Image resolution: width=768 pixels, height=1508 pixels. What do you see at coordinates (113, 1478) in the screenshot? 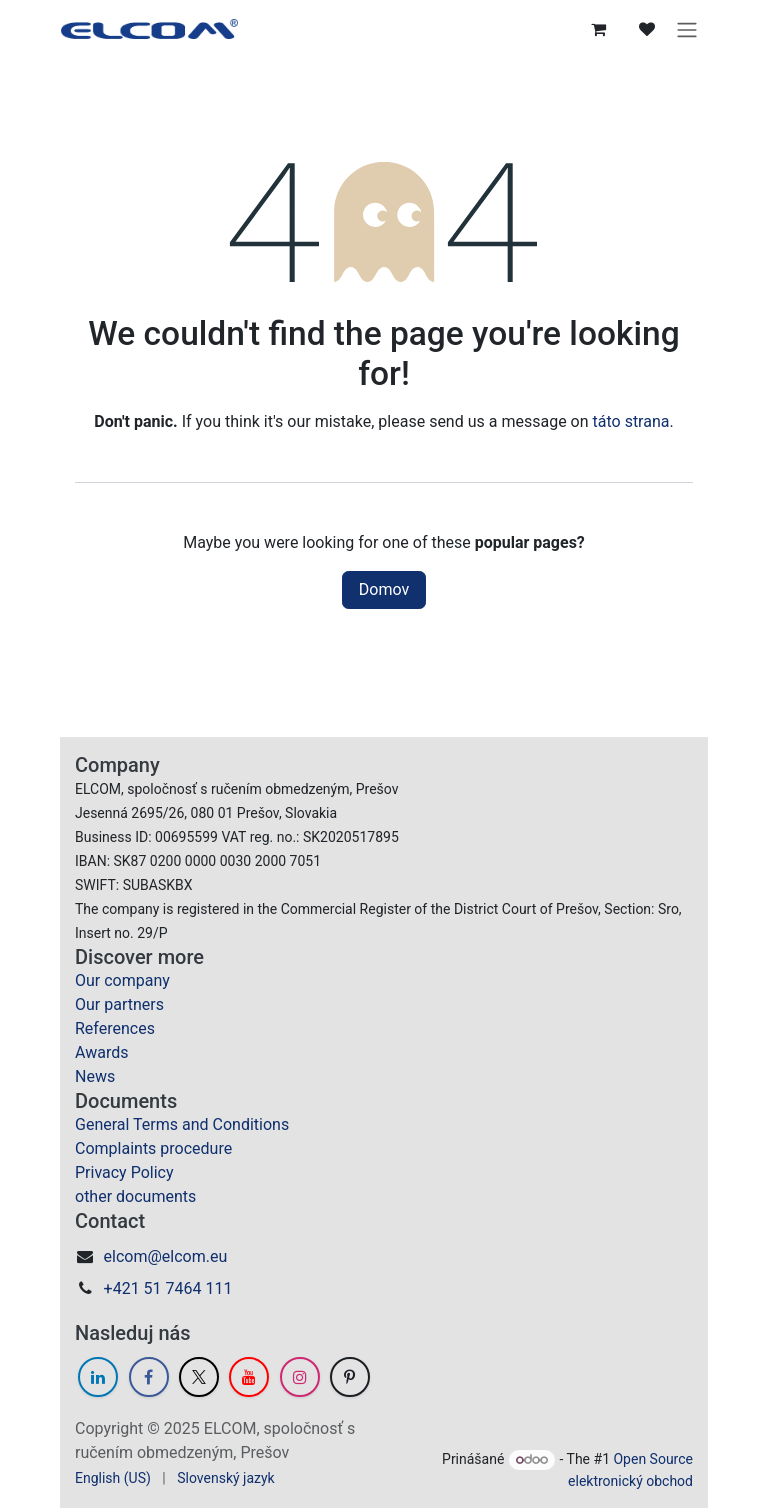
I see `[menuitem]` at bounding box center [113, 1478].